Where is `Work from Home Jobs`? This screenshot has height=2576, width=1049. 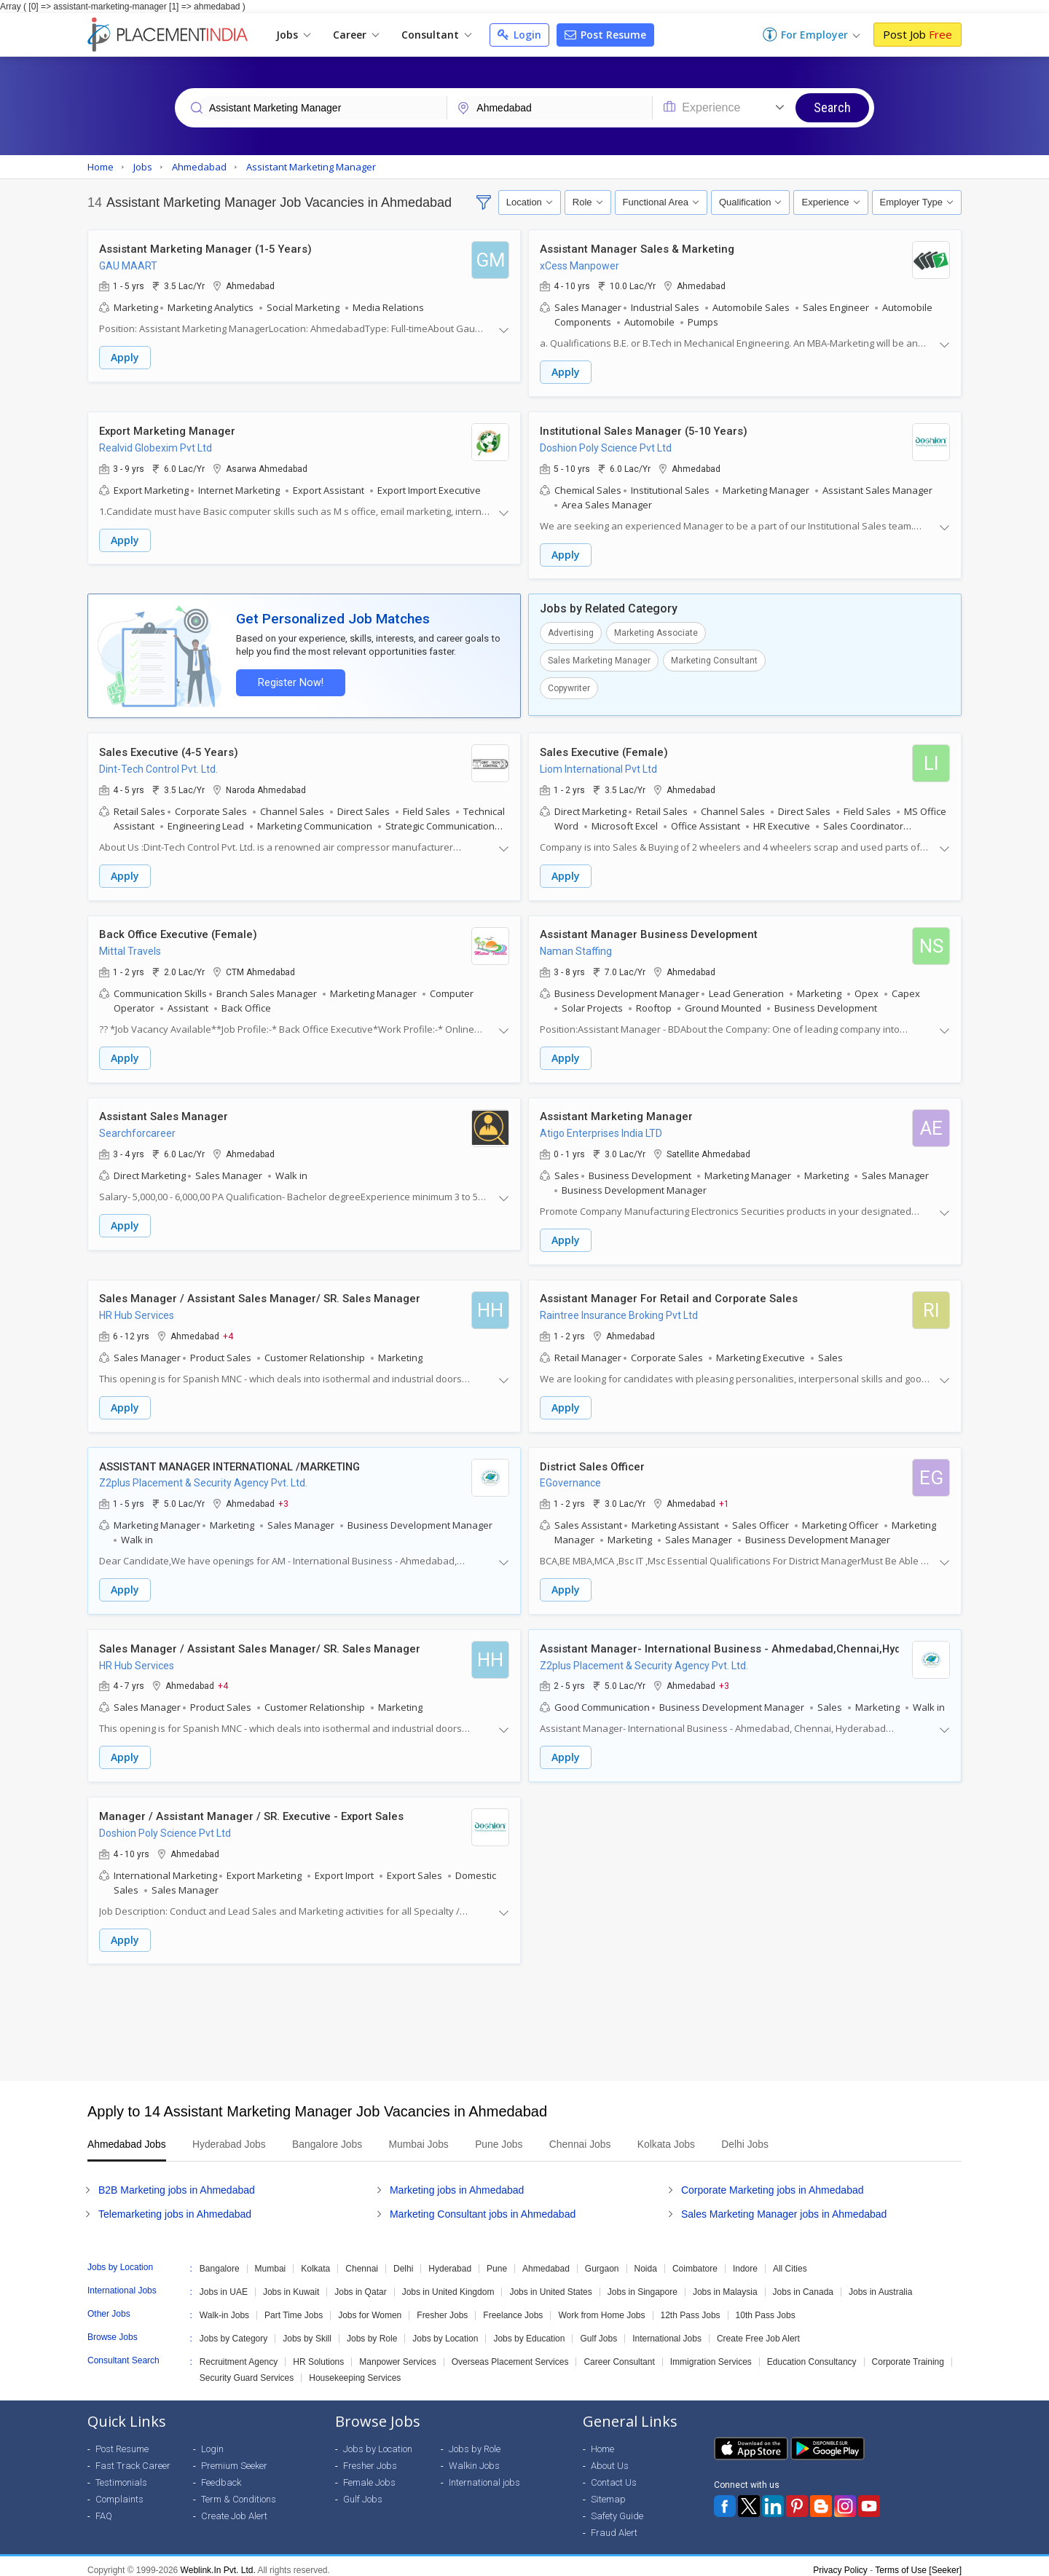
Work from Home Jobs is located at coordinates (601, 2307).